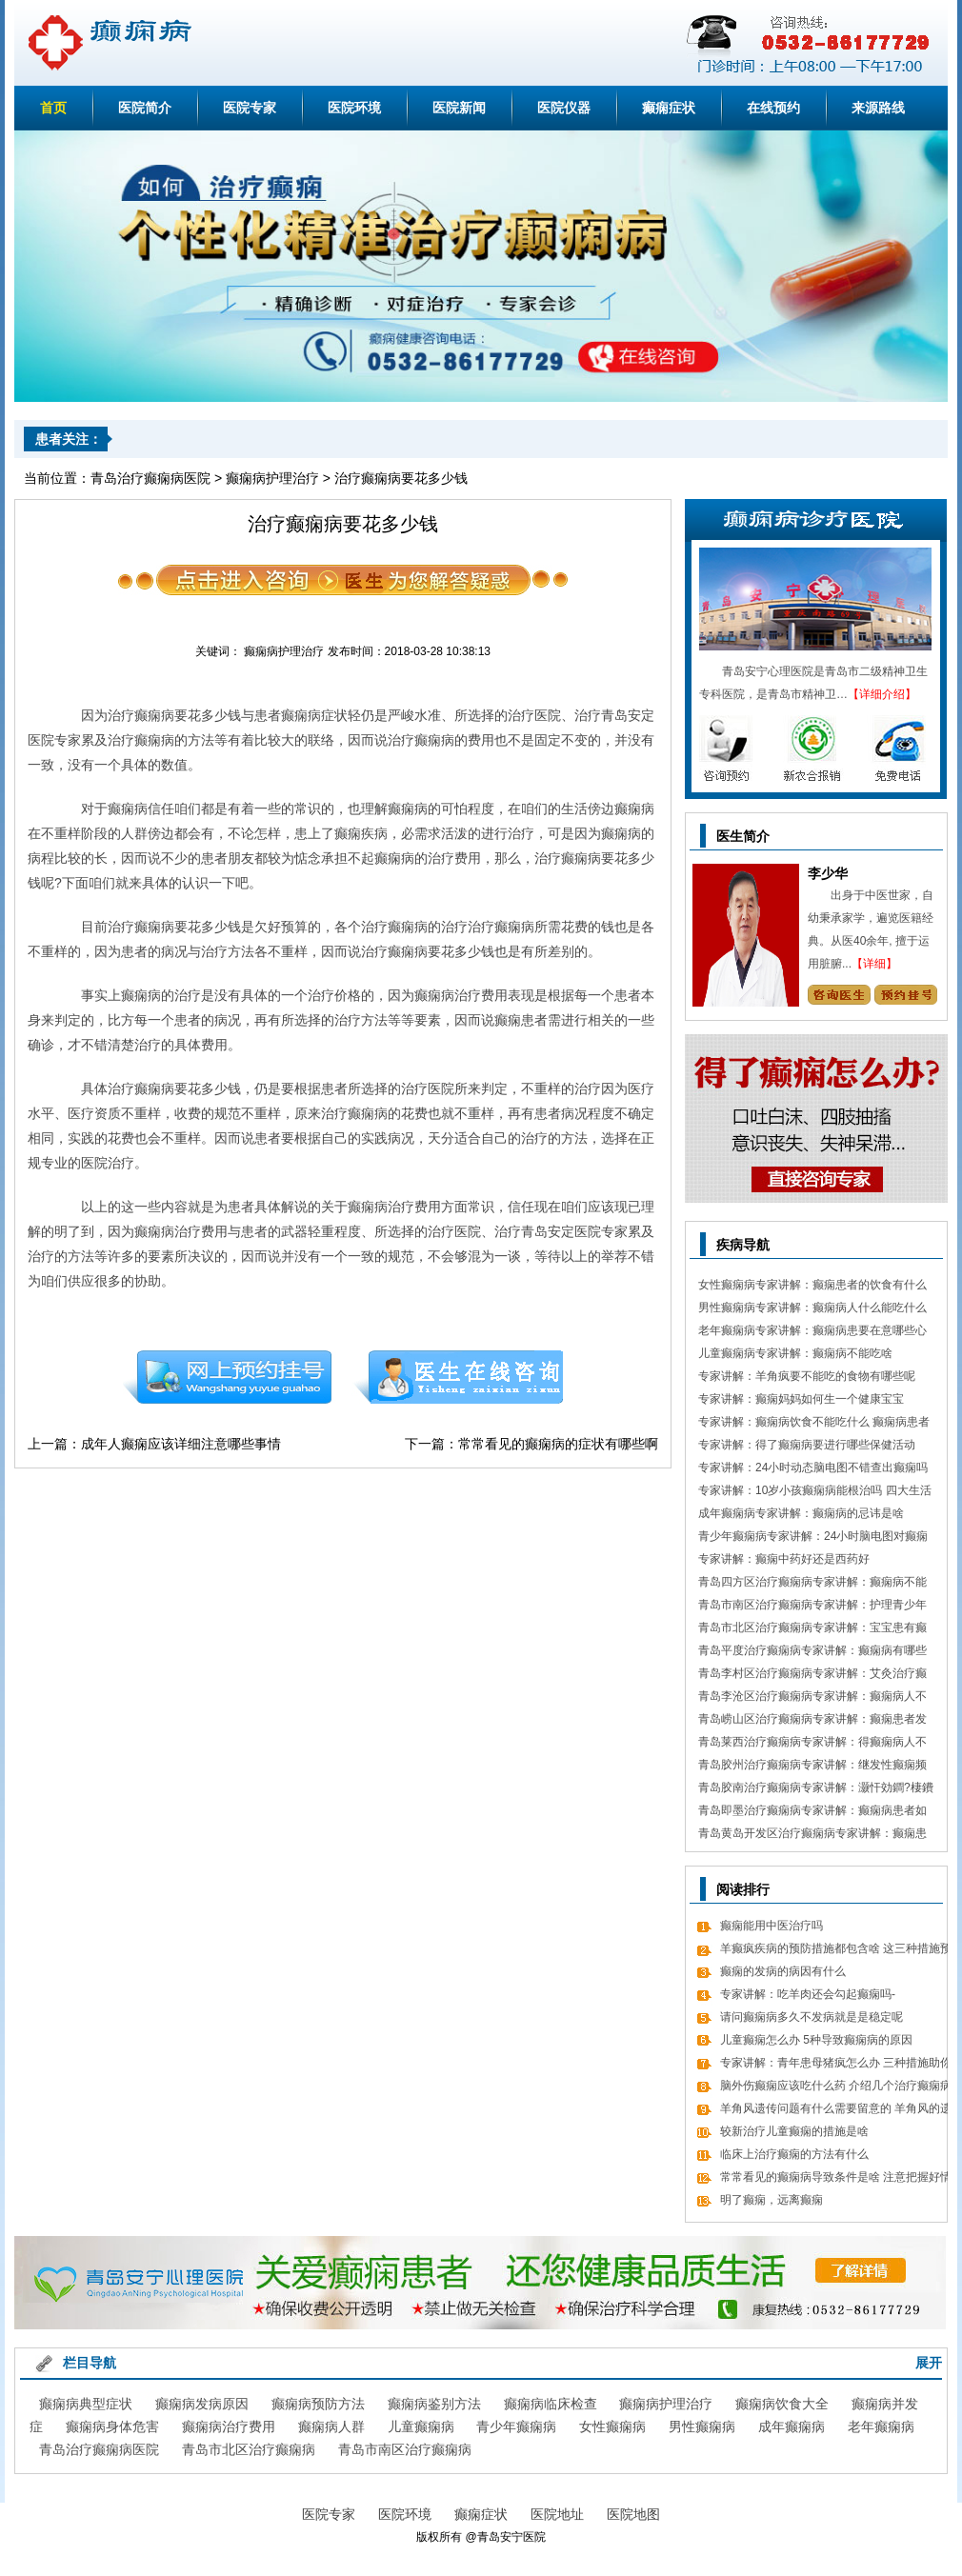  What do you see at coordinates (150, 478) in the screenshot?
I see `青岛治疗癫痫病医院` at bounding box center [150, 478].